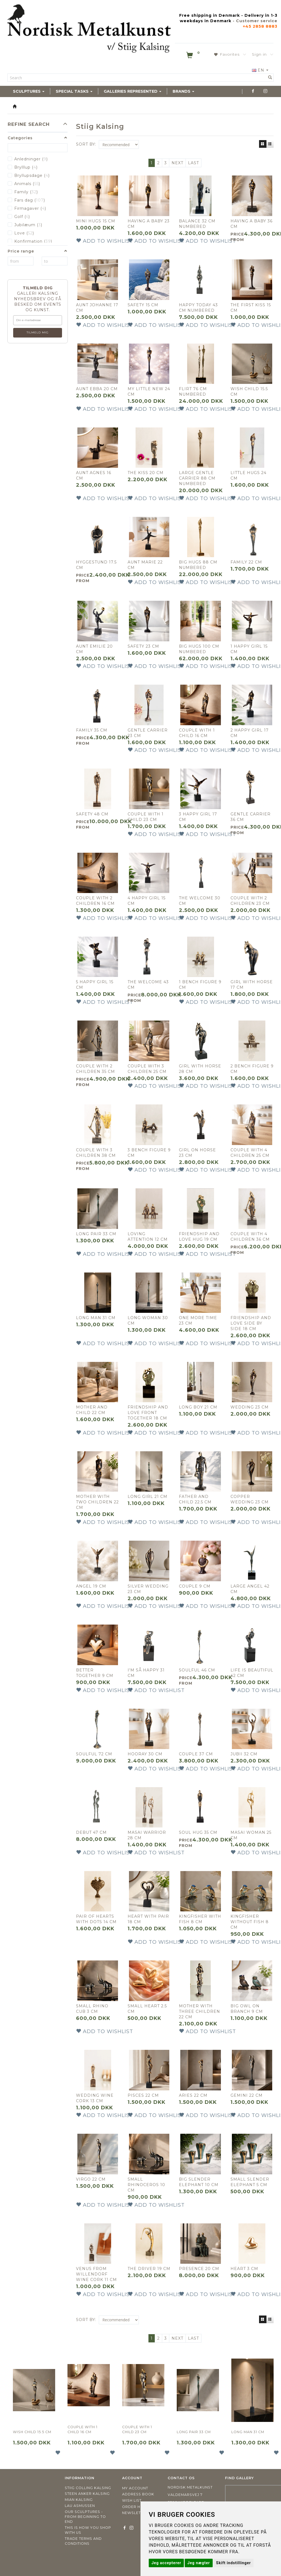 Image resolution: width=281 pixels, height=2576 pixels. What do you see at coordinates (198, 307) in the screenshot?
I see `Happy today 43 cm NUMBERED` at bounding box center [198, 307].